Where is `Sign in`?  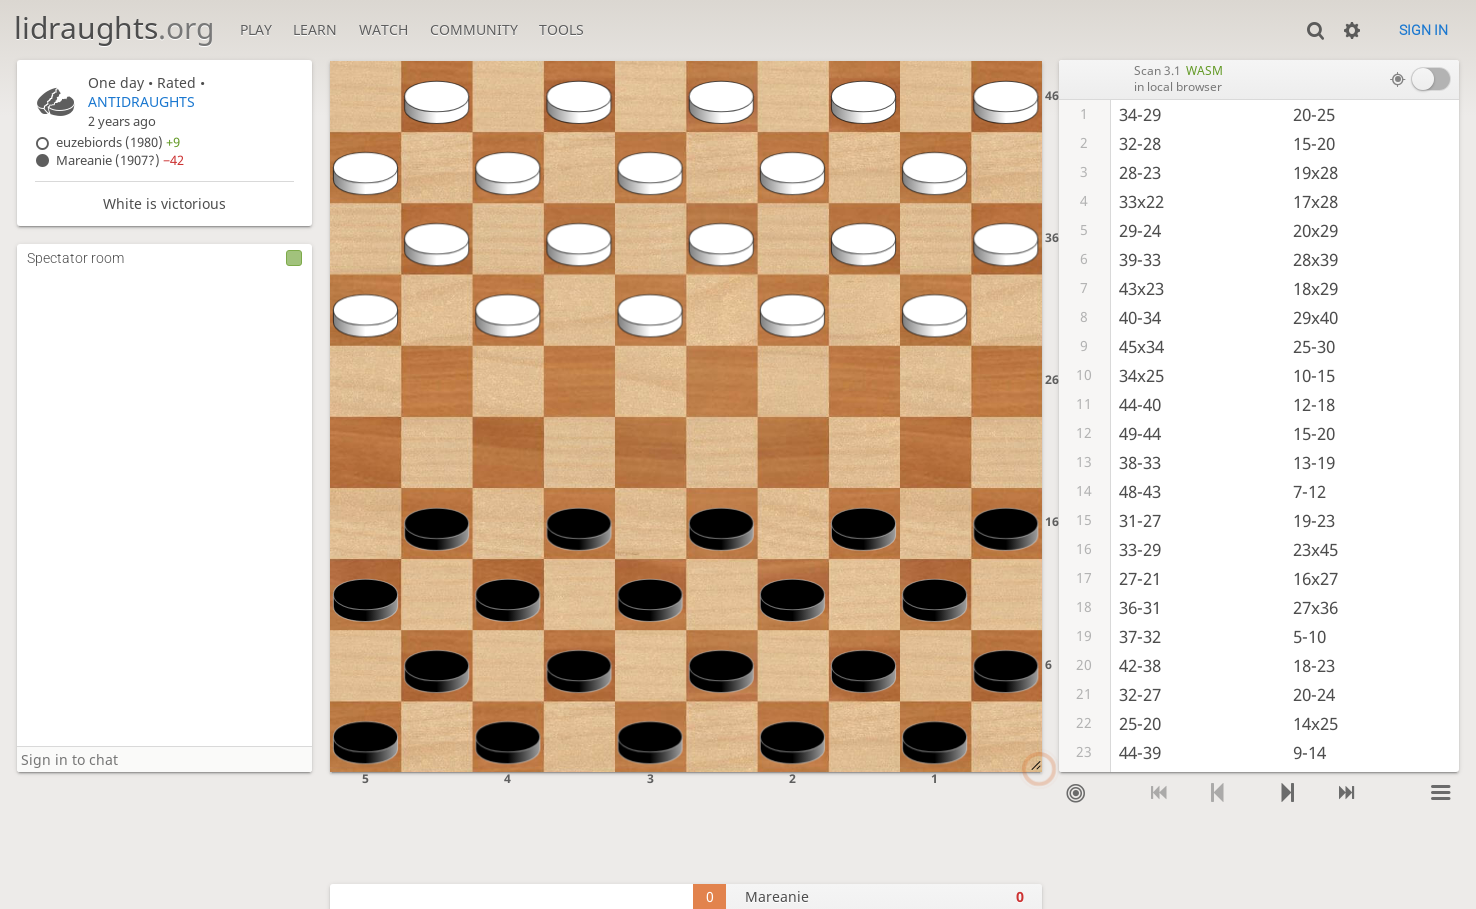
Sign in is located at coordinates (1423, 30).